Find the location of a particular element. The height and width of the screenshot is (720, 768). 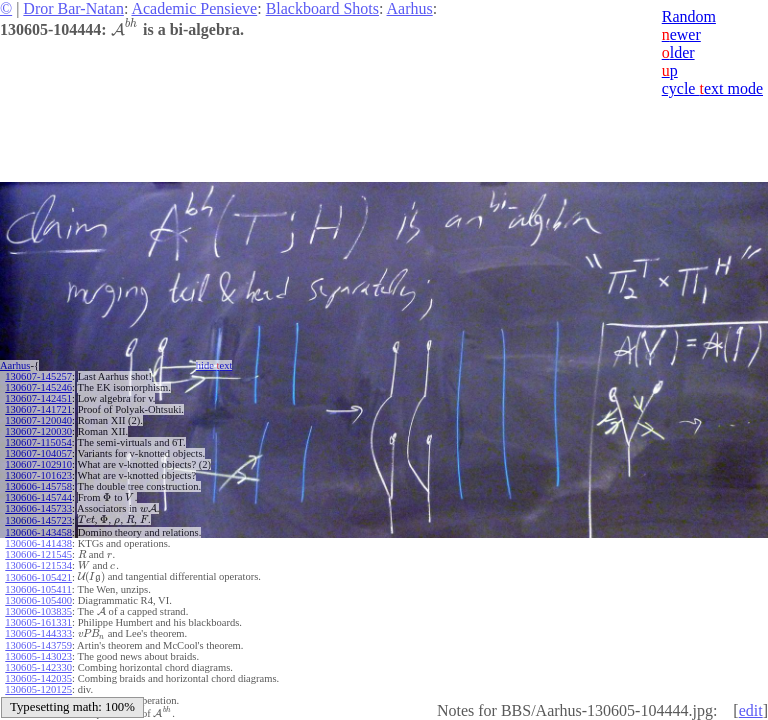

edit is located at coordinates (751, 710).